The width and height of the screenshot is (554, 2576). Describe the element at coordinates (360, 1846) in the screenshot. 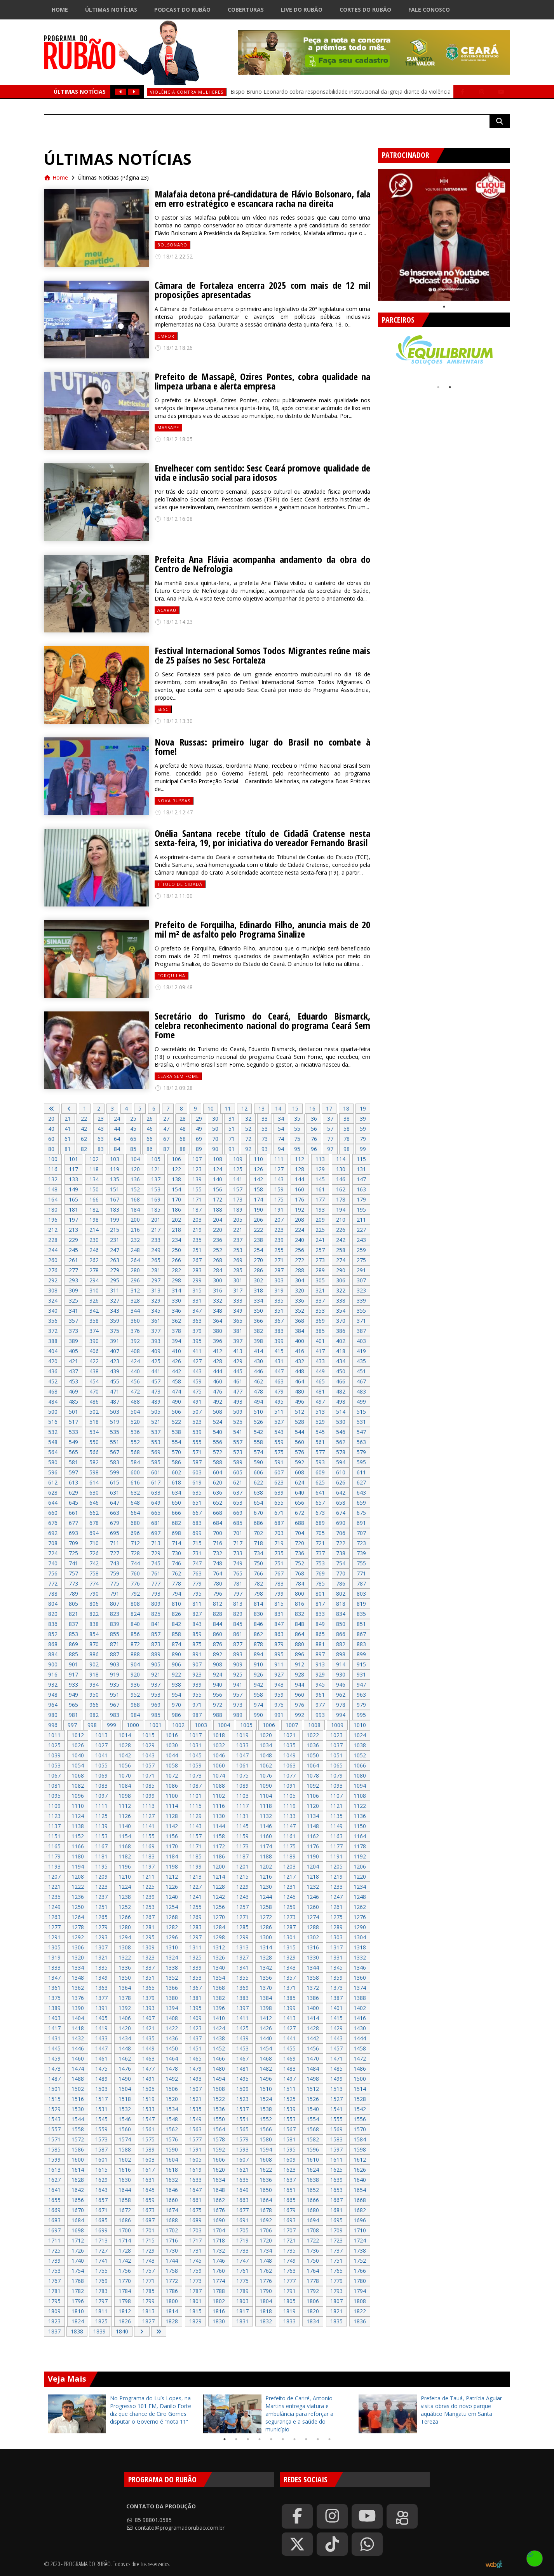

I see `1178` at that location.